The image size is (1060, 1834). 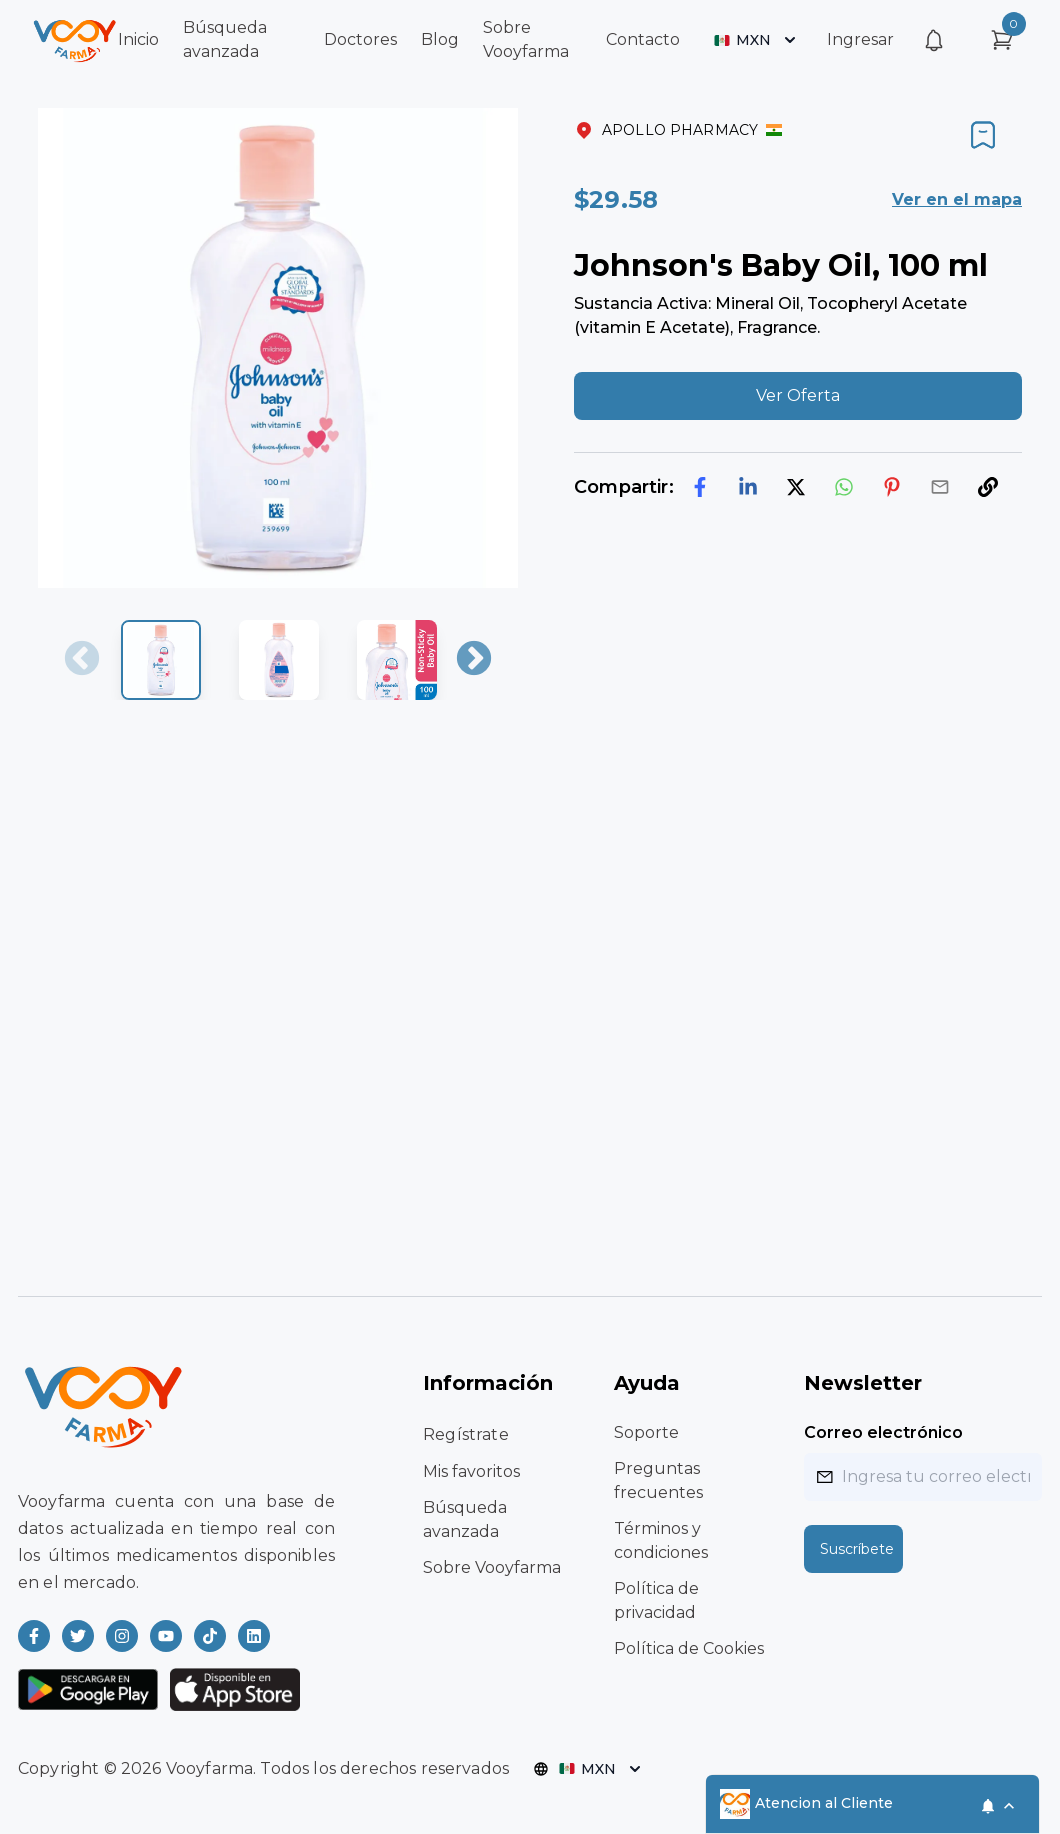 I want to click on [Read more about Vooyfarma on Instagram], so click(x=122, y=1636).